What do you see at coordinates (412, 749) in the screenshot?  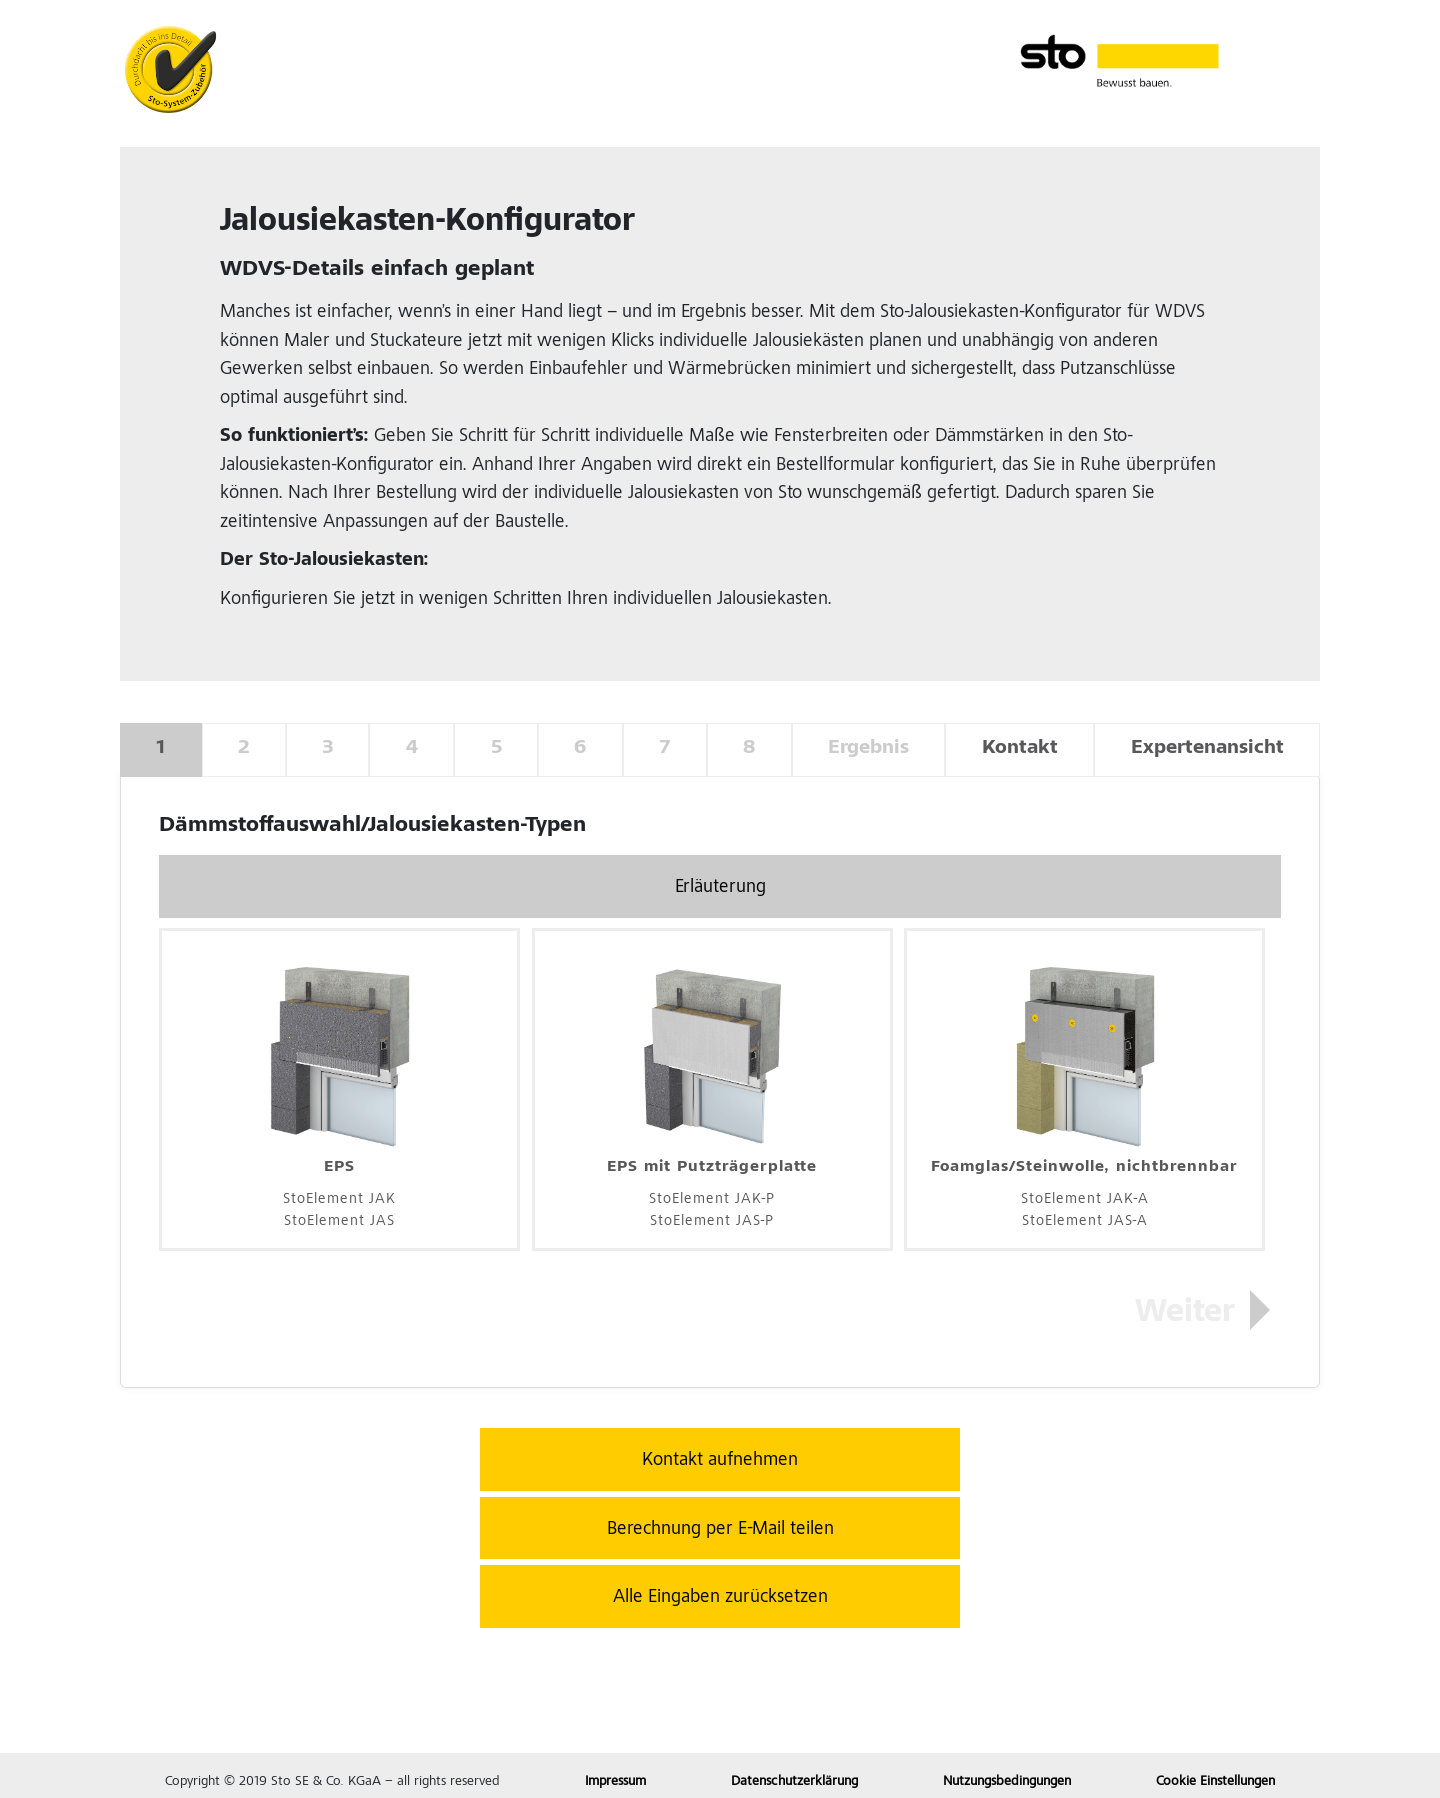 I see `4 [tab]` at bounding box center [412, 749].